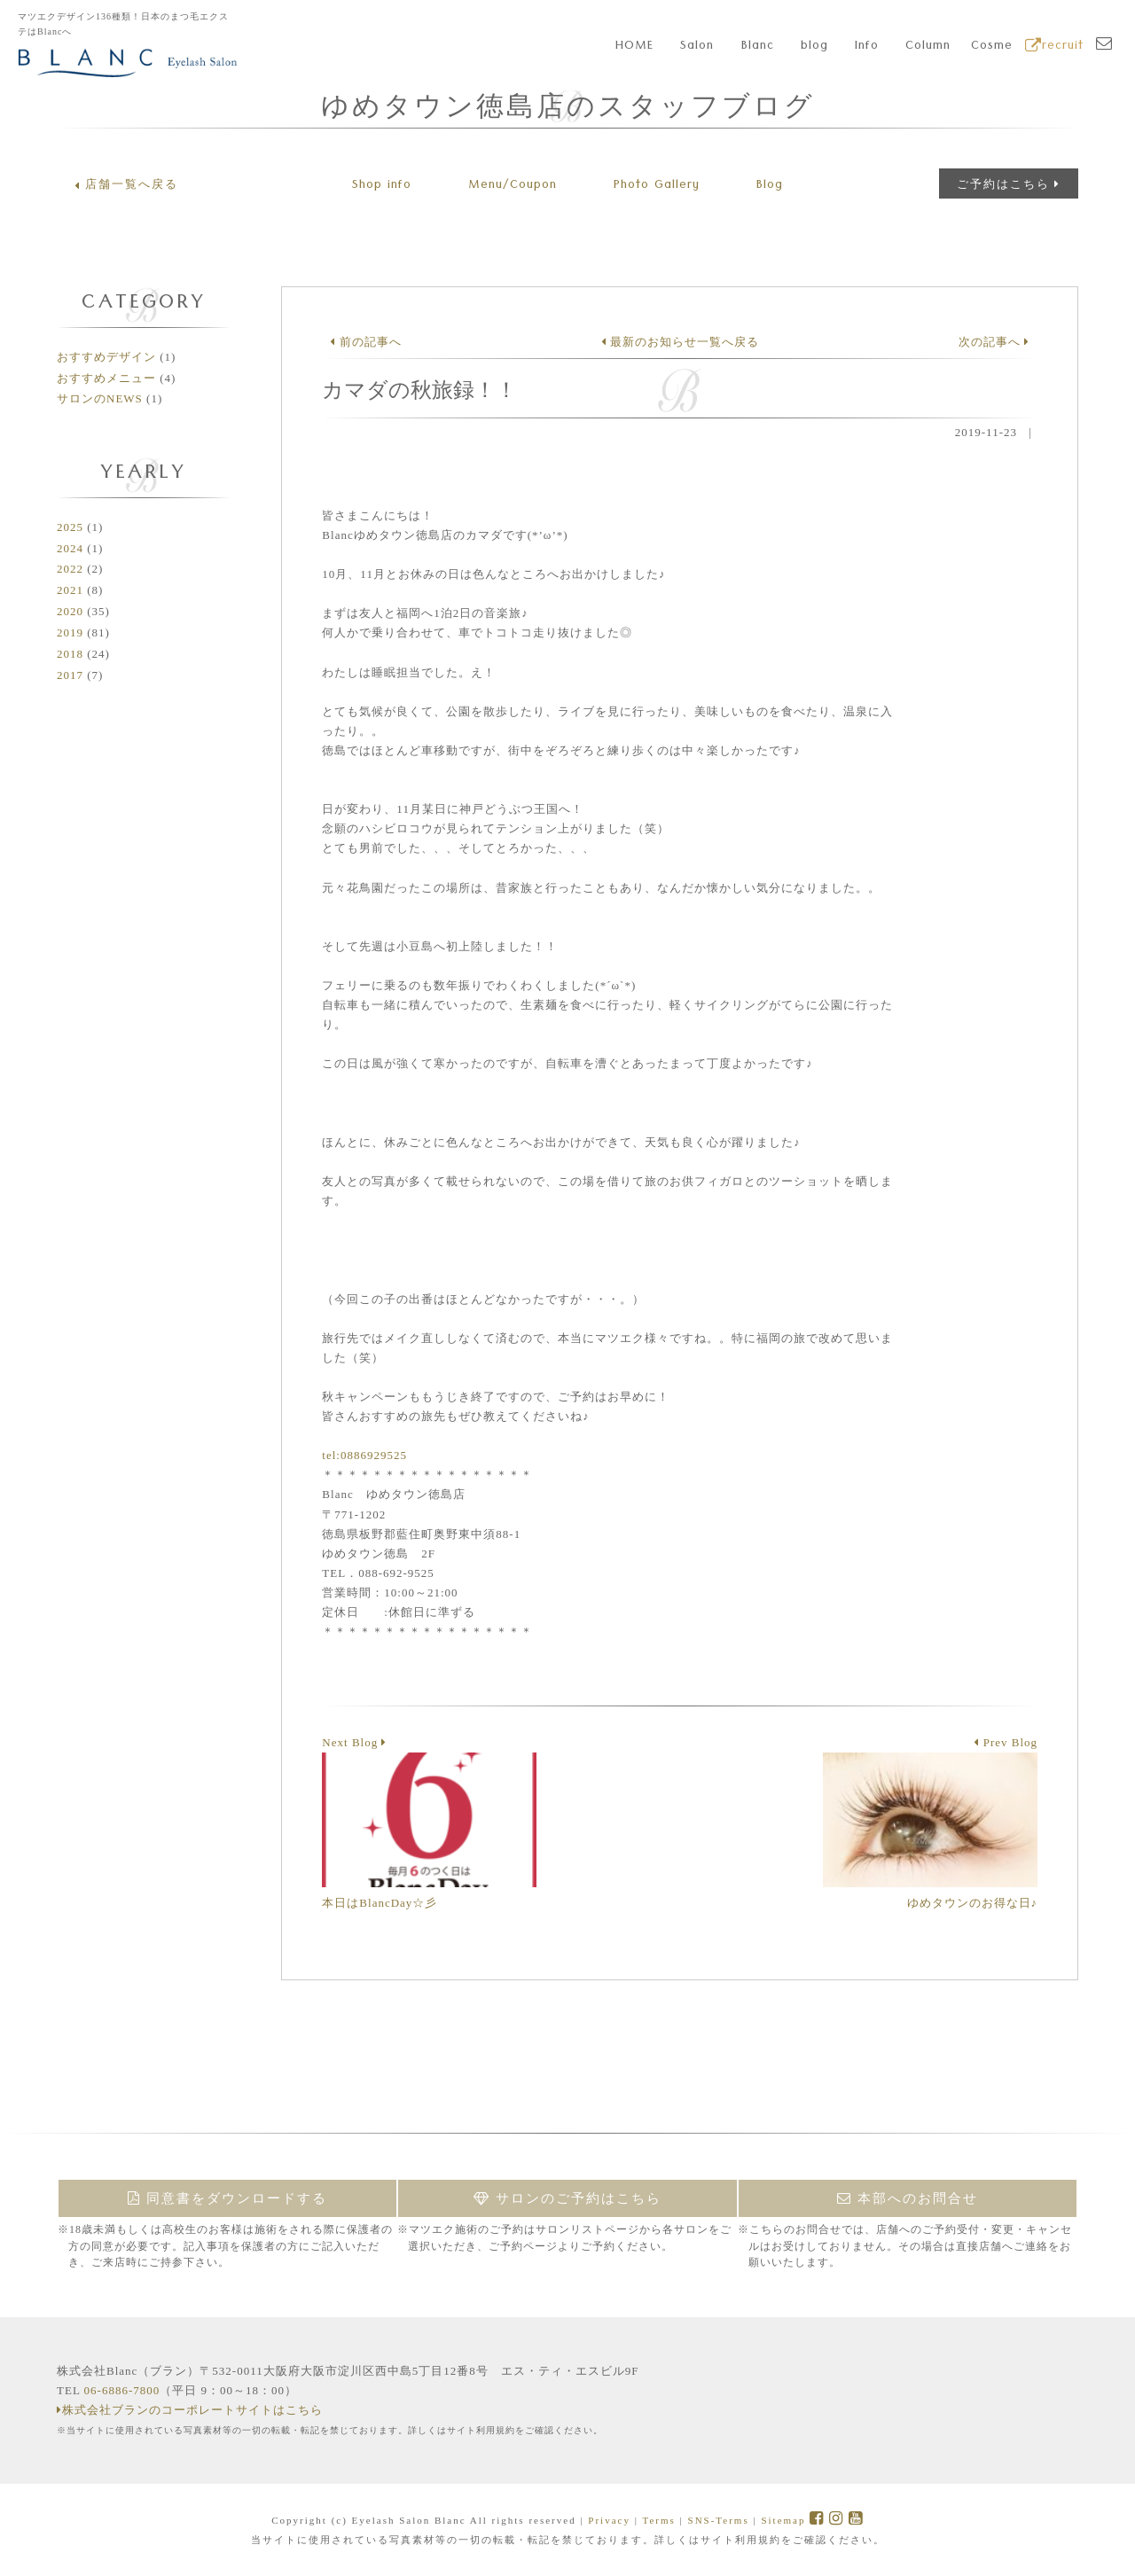  I want to click on tel:0886929525, so click(364, 1455).